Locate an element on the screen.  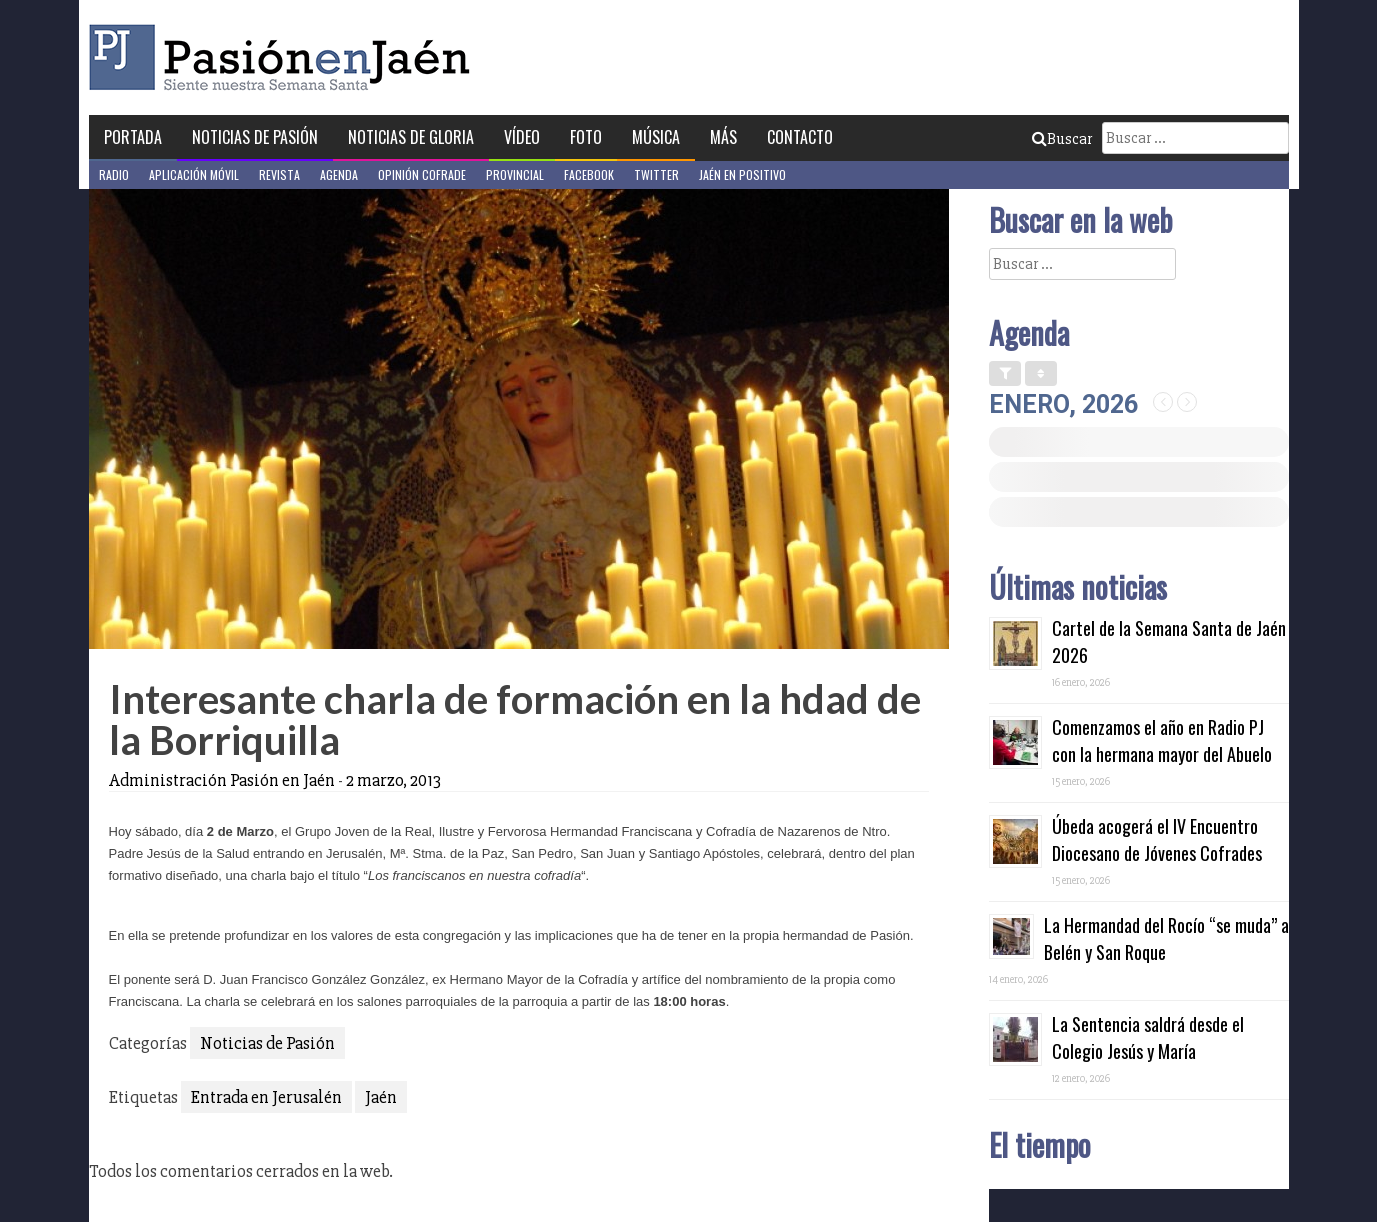
Facebook is located at coordinates (589, 174).